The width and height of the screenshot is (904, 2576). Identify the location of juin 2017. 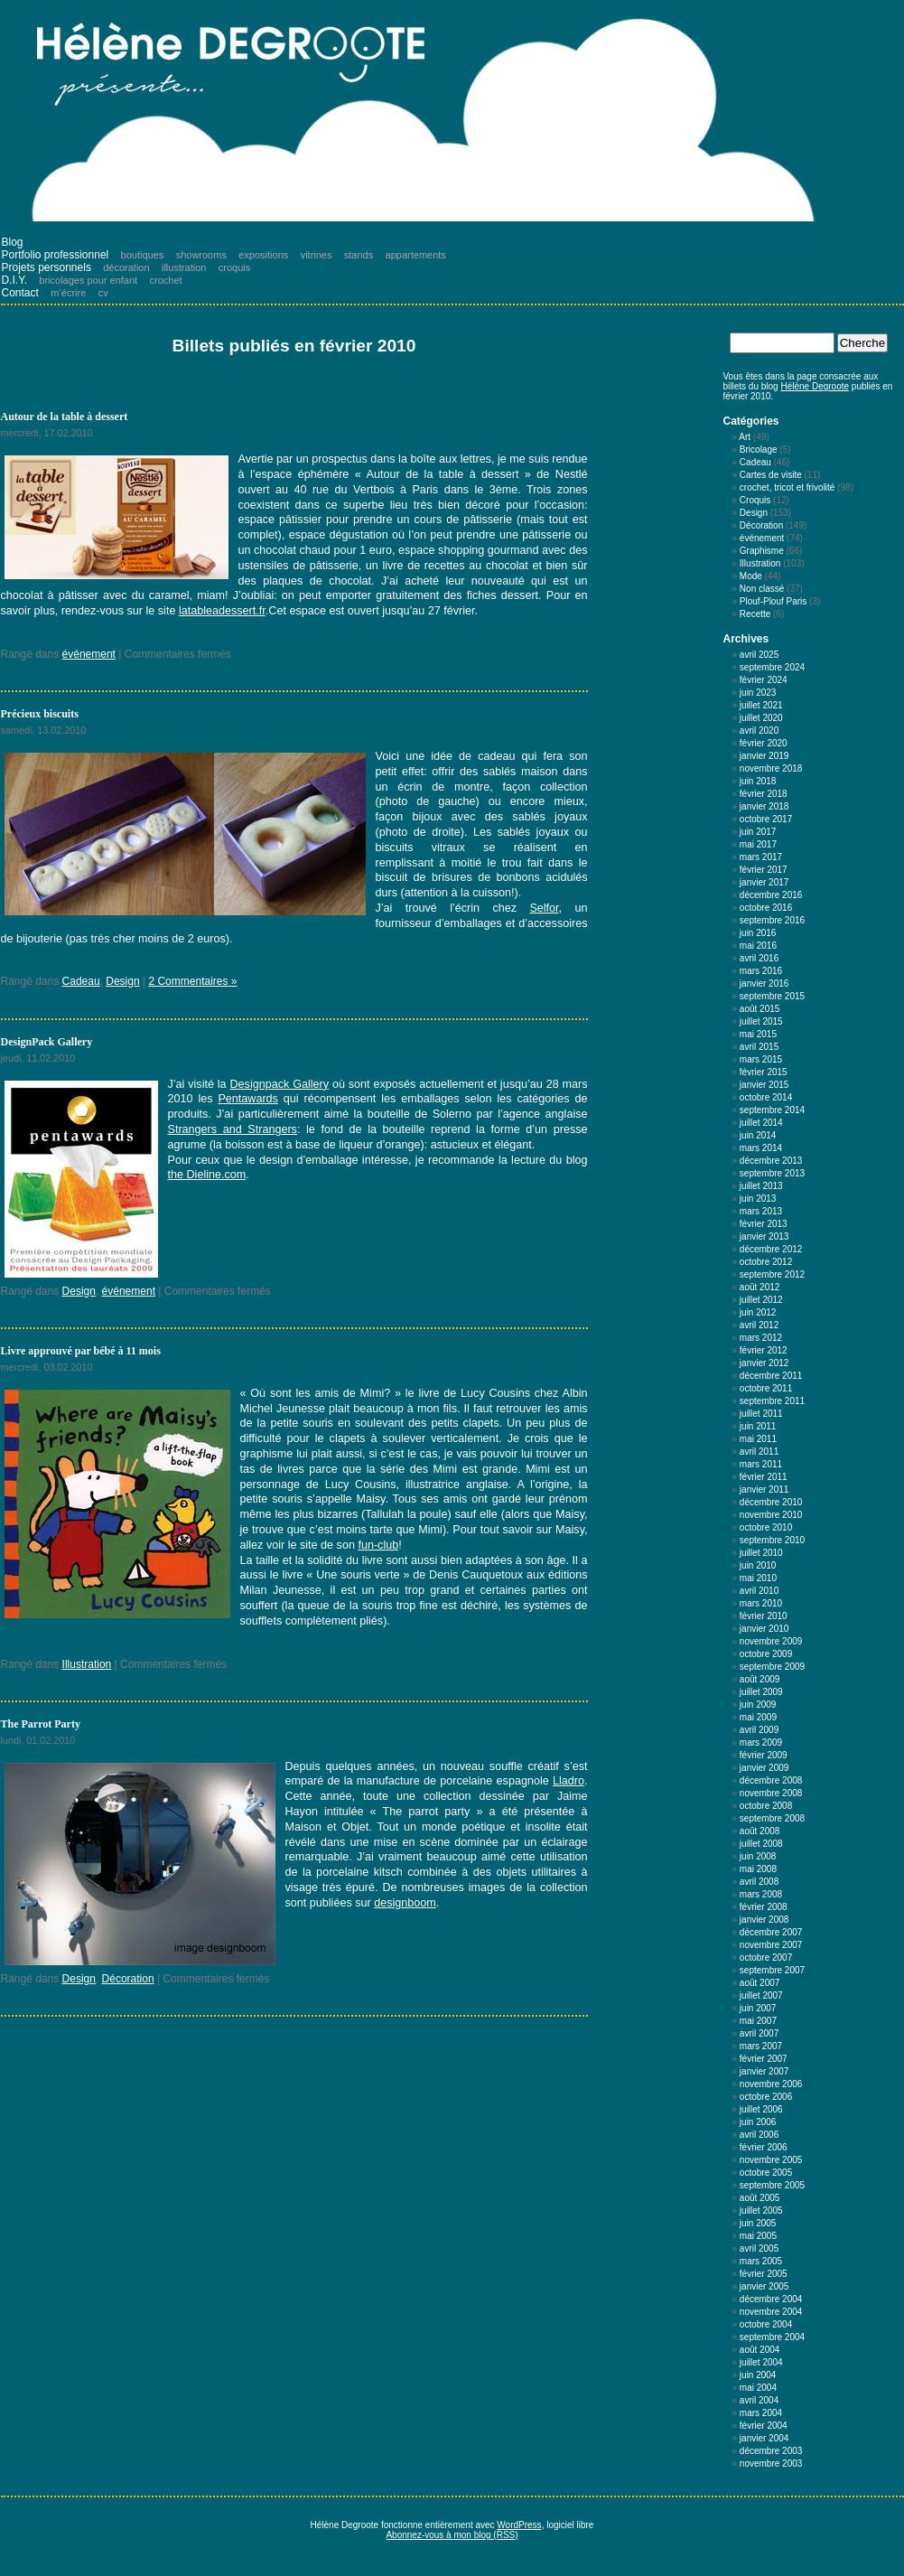
(758, 832).